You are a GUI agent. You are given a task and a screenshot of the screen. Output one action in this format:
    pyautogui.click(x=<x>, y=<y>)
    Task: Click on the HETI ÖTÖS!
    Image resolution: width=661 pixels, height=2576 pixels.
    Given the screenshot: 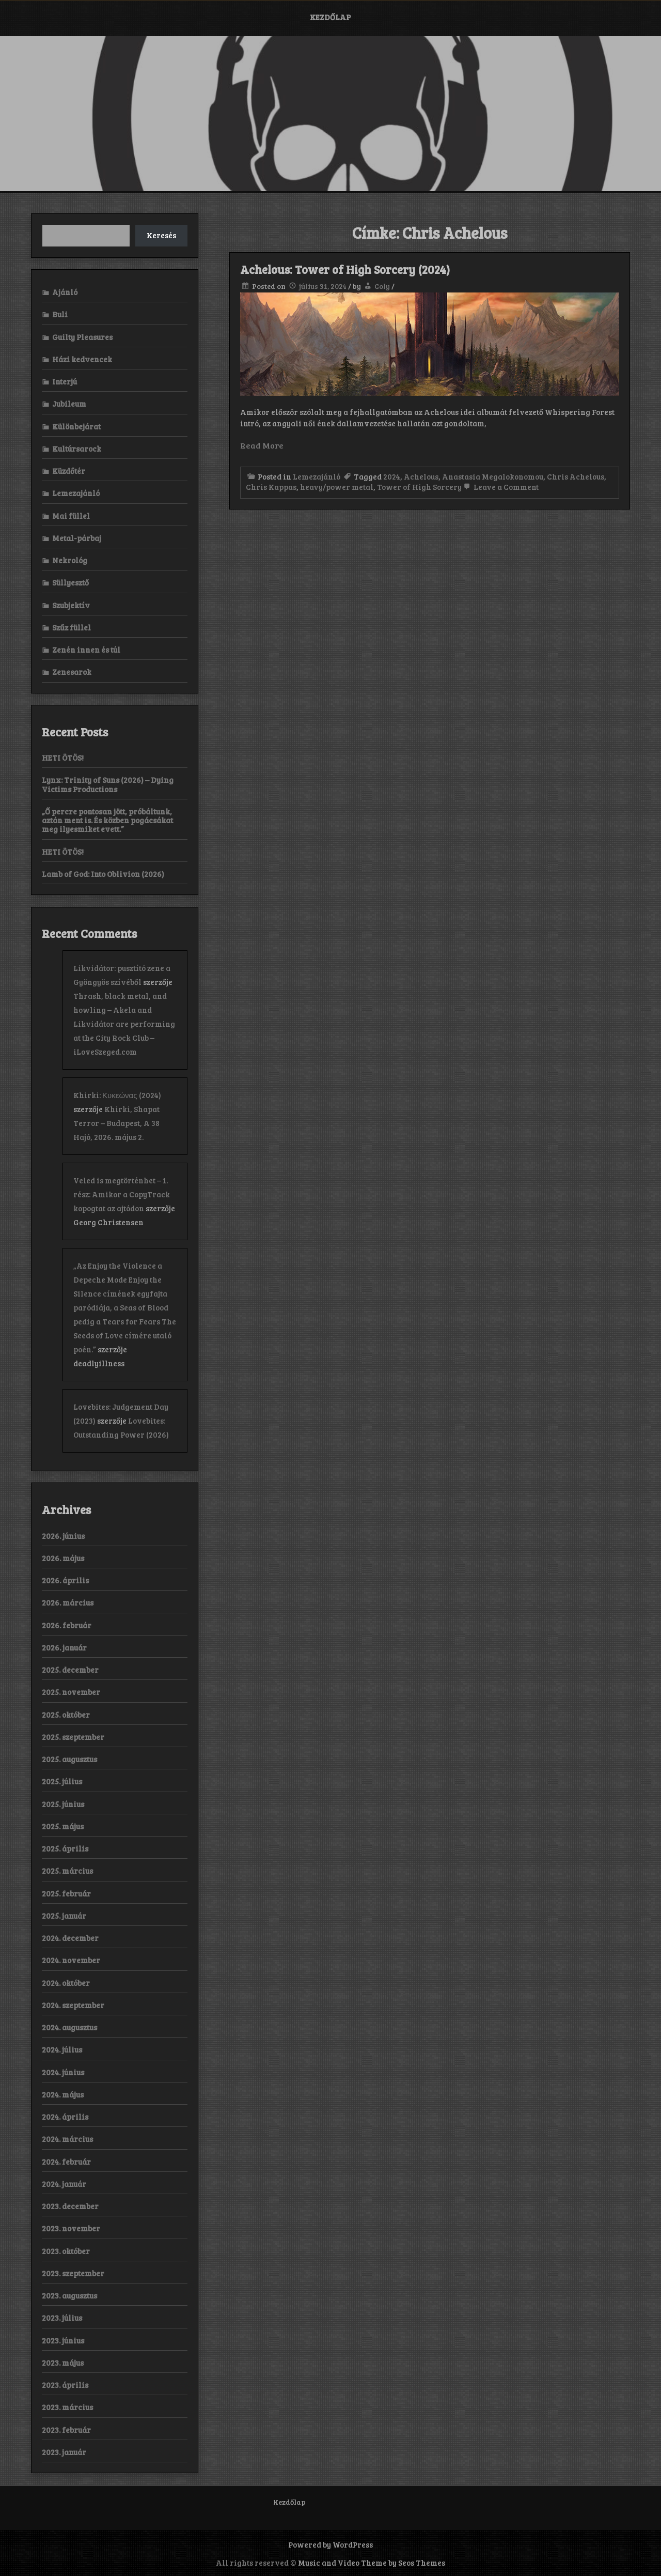 What is the action you would take?
    pyautogui.click(x=63, y=757)
    